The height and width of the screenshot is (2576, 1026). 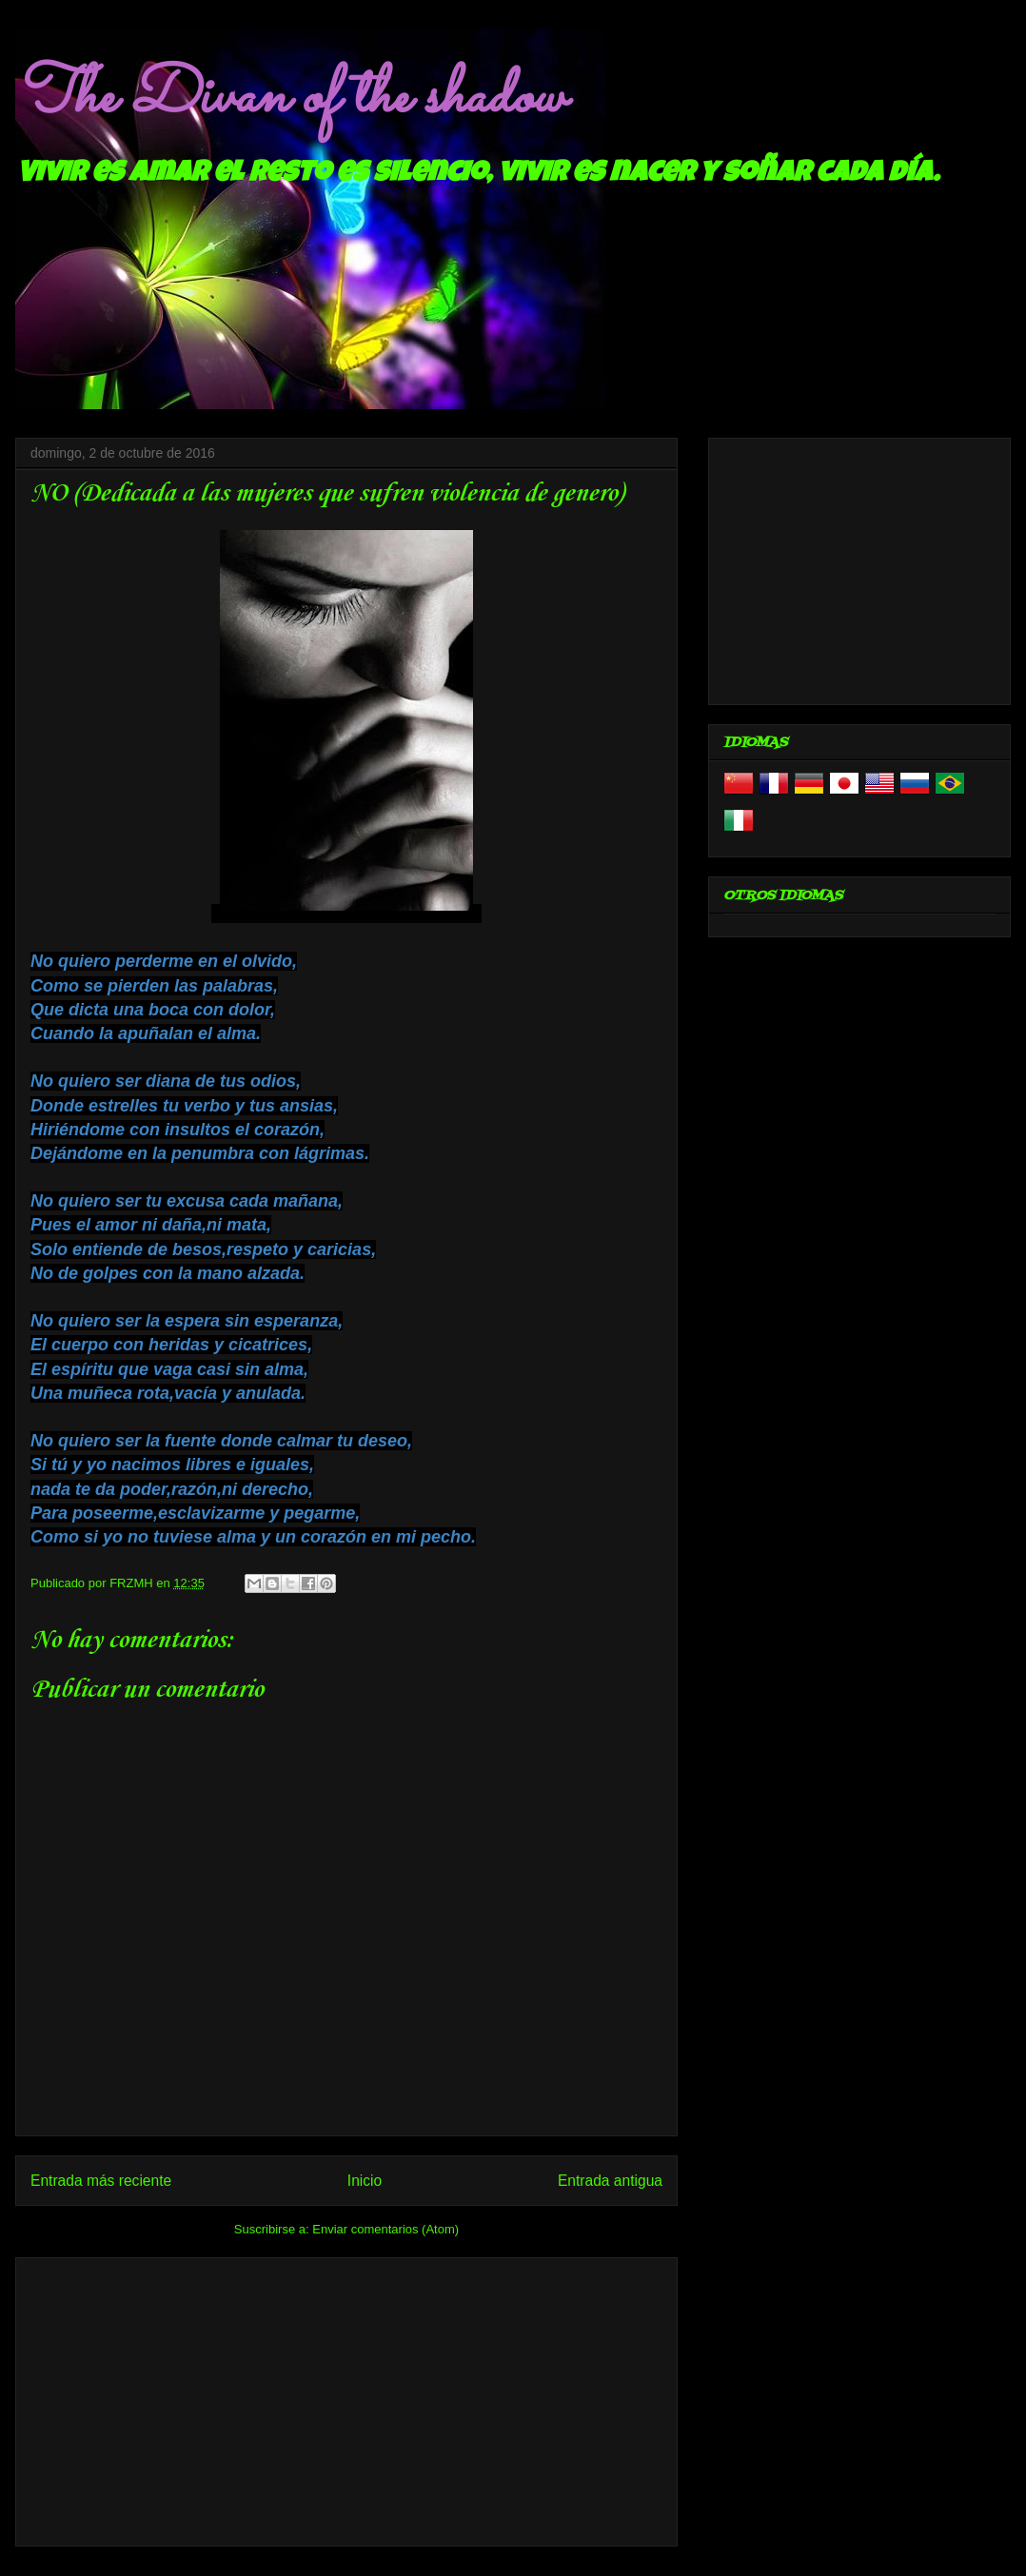 What do you see at coordinates (364, 2181) in the screenshot?
I see `Inicio` at bounding box center [364, 2181].